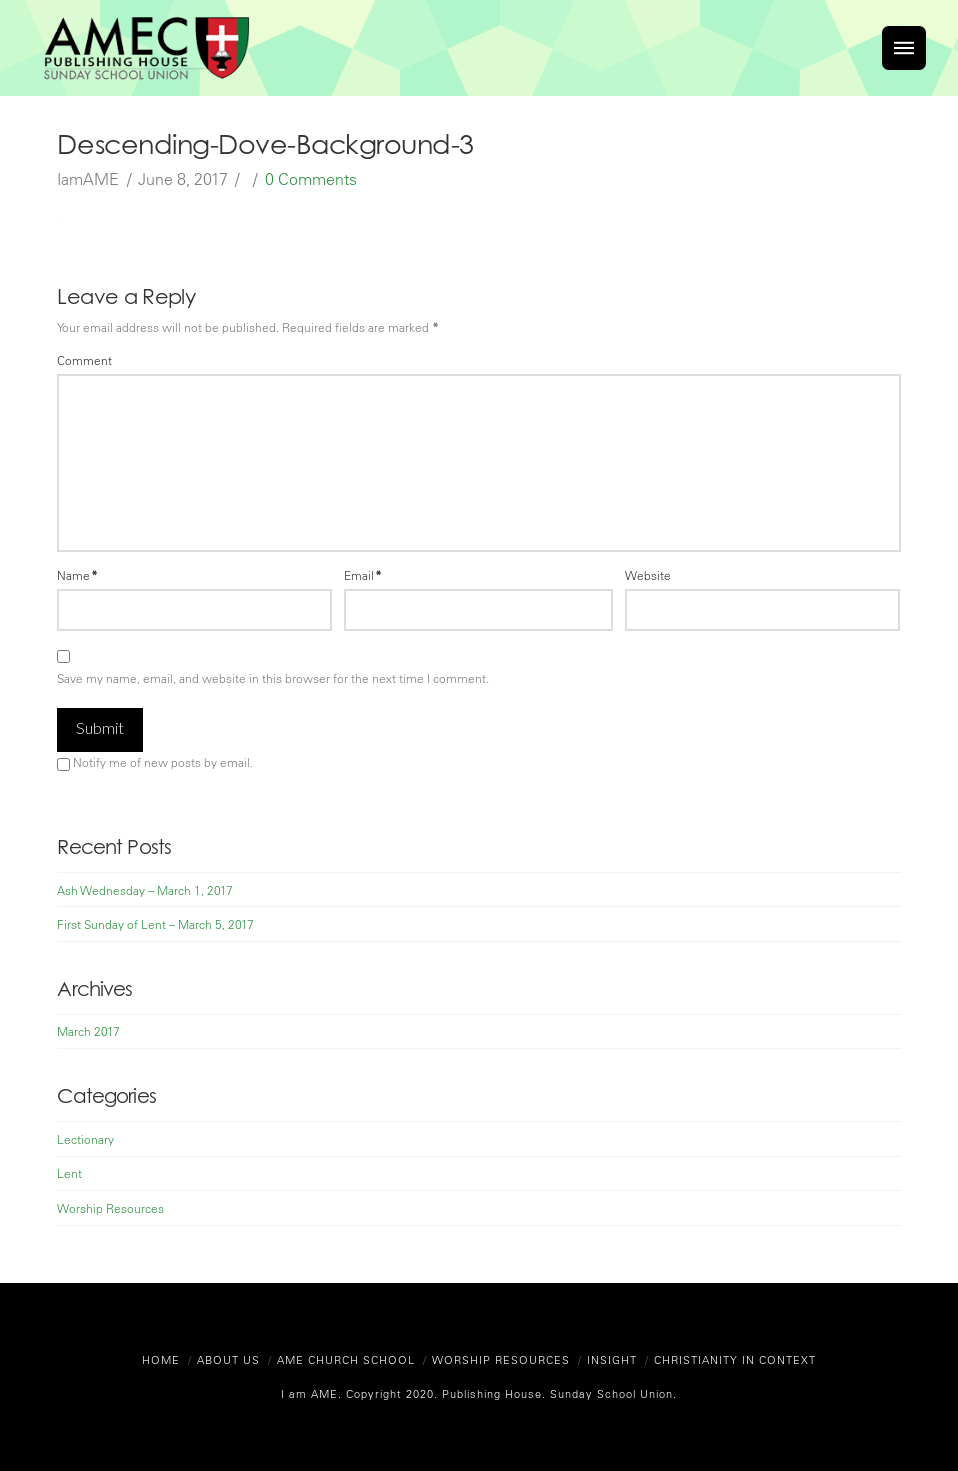  I want to click on Notify me of new posts by email., so click(163, 762).